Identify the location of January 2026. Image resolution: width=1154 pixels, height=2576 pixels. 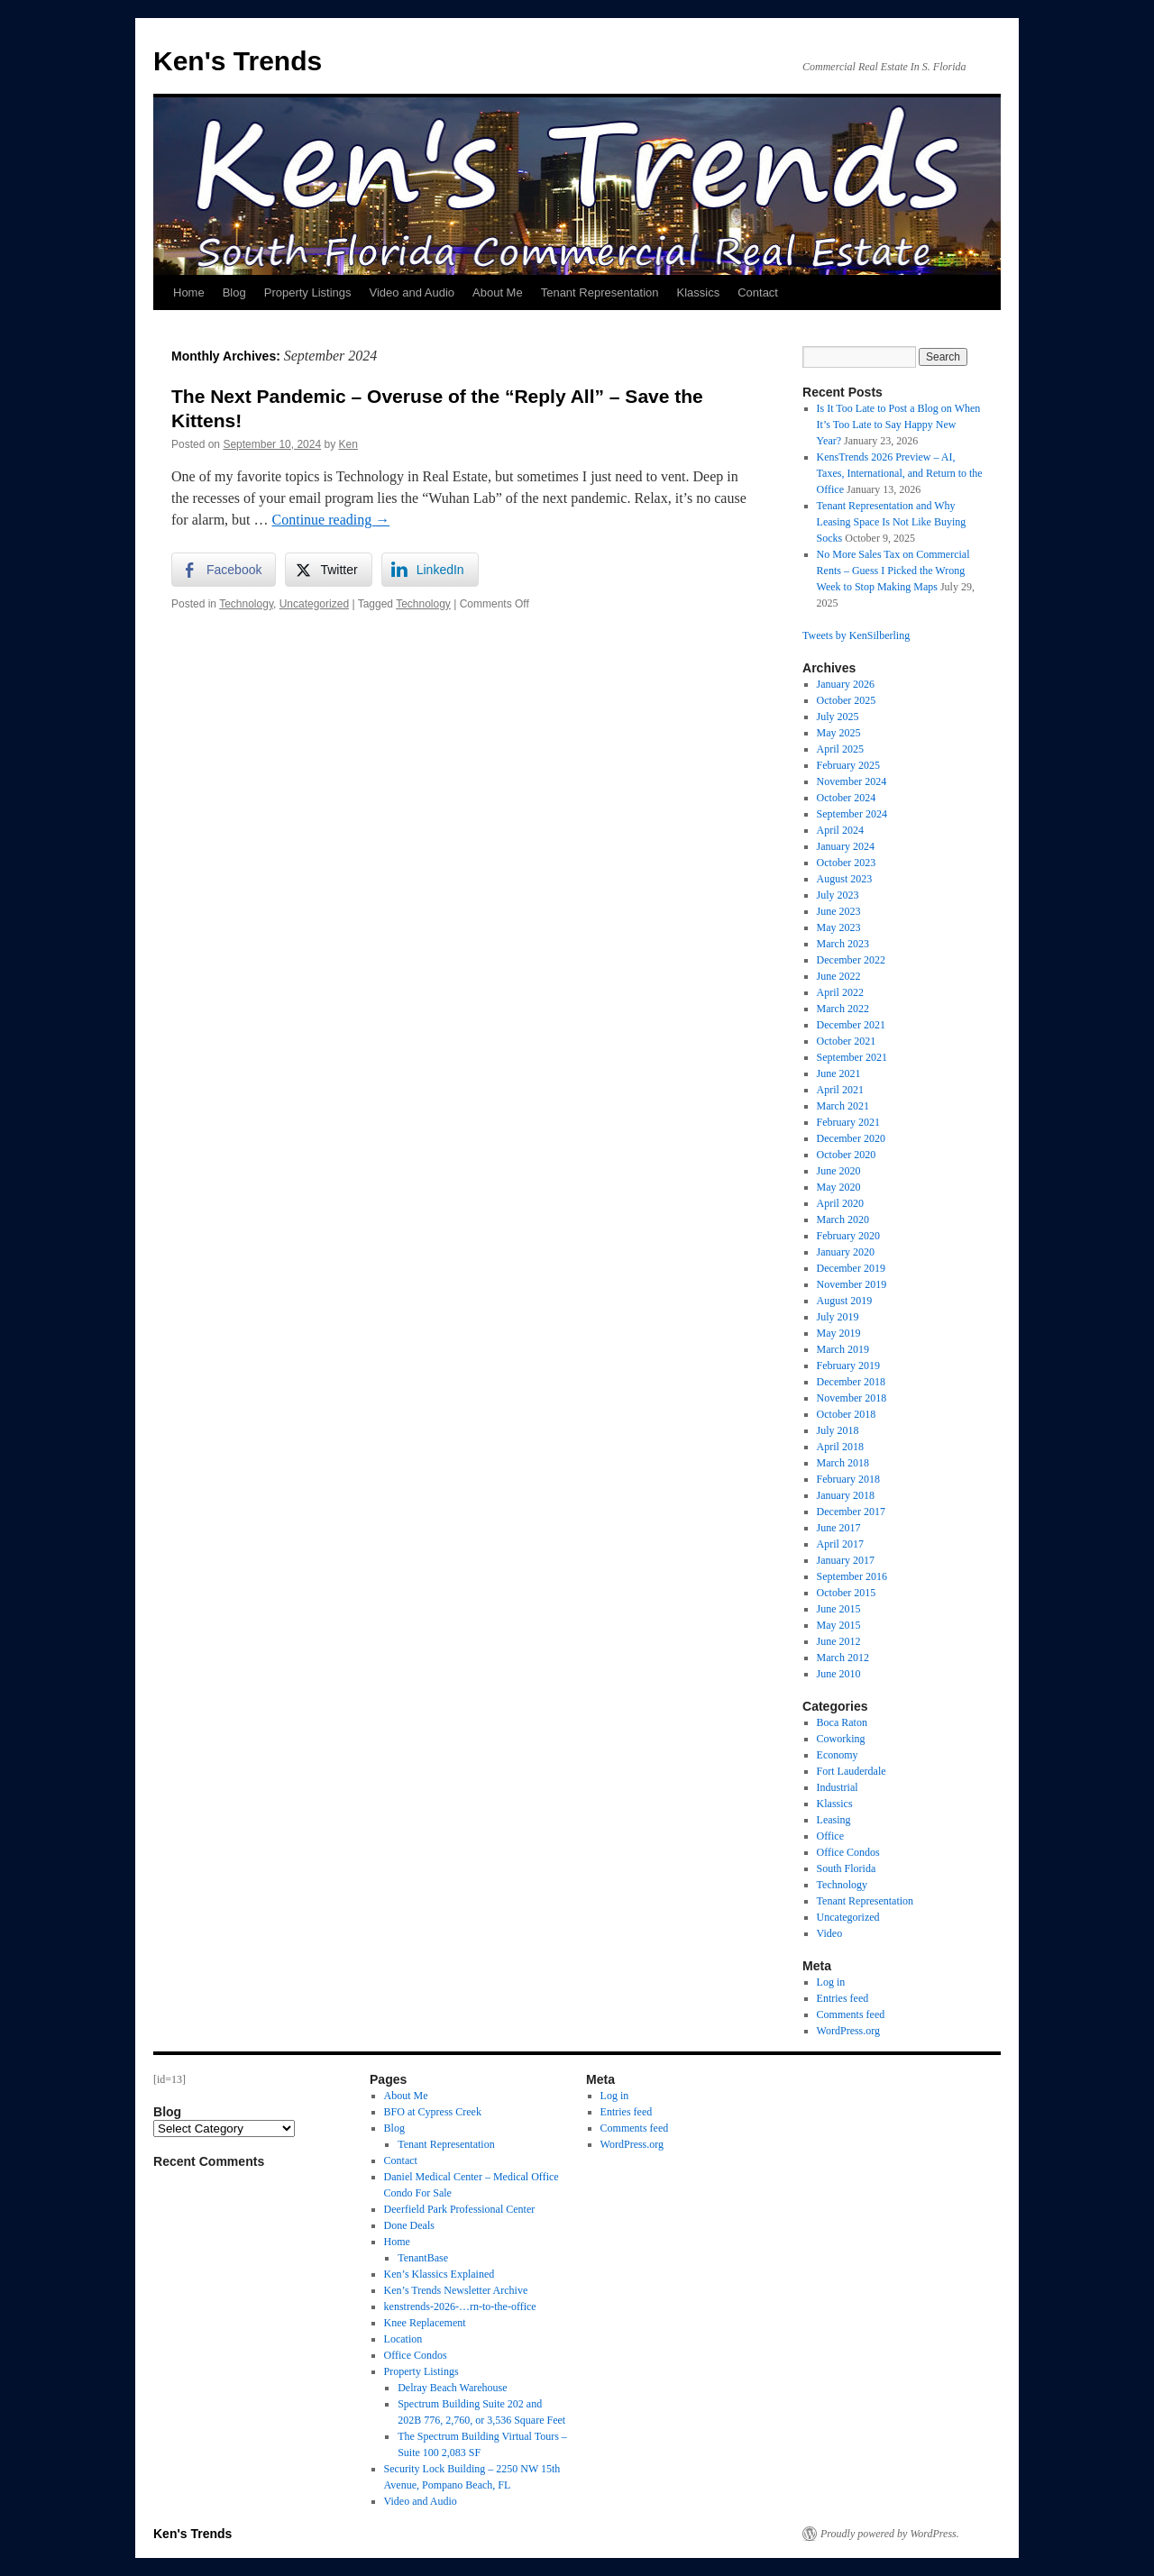
(846, 684).